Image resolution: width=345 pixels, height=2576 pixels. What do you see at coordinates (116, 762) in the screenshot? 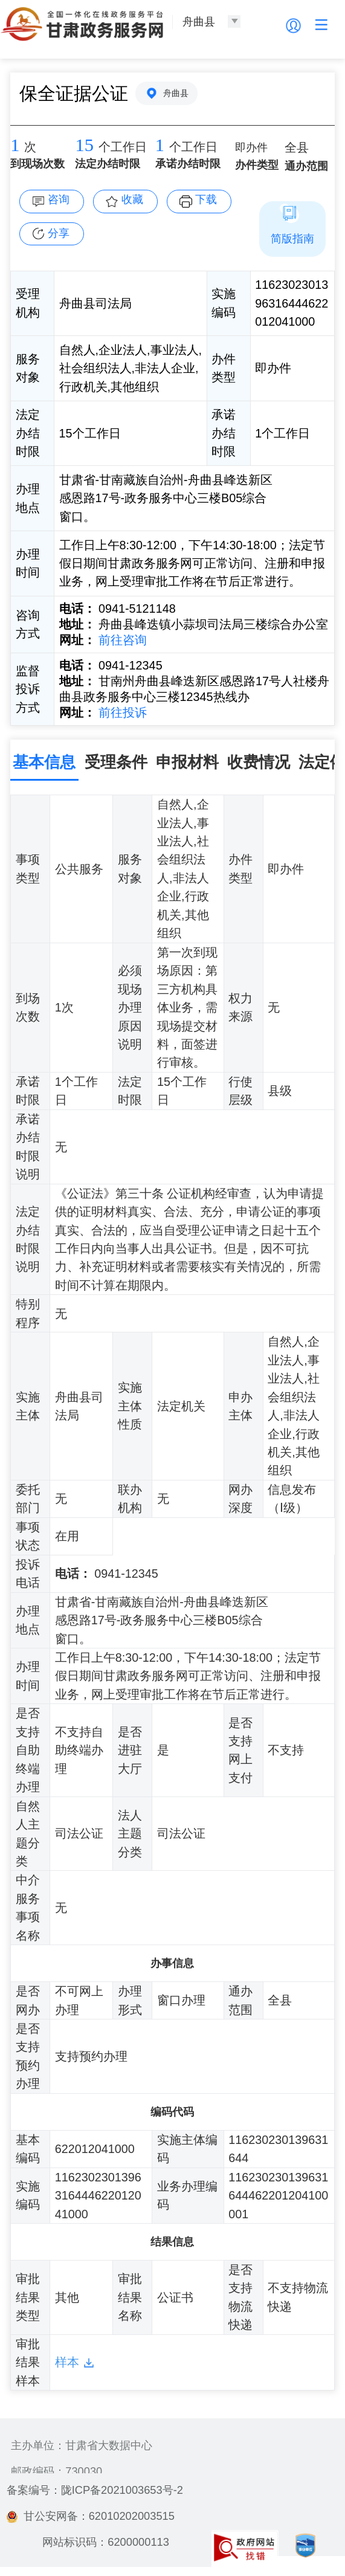
I see `受理条件` at bounding box center [116, 762].